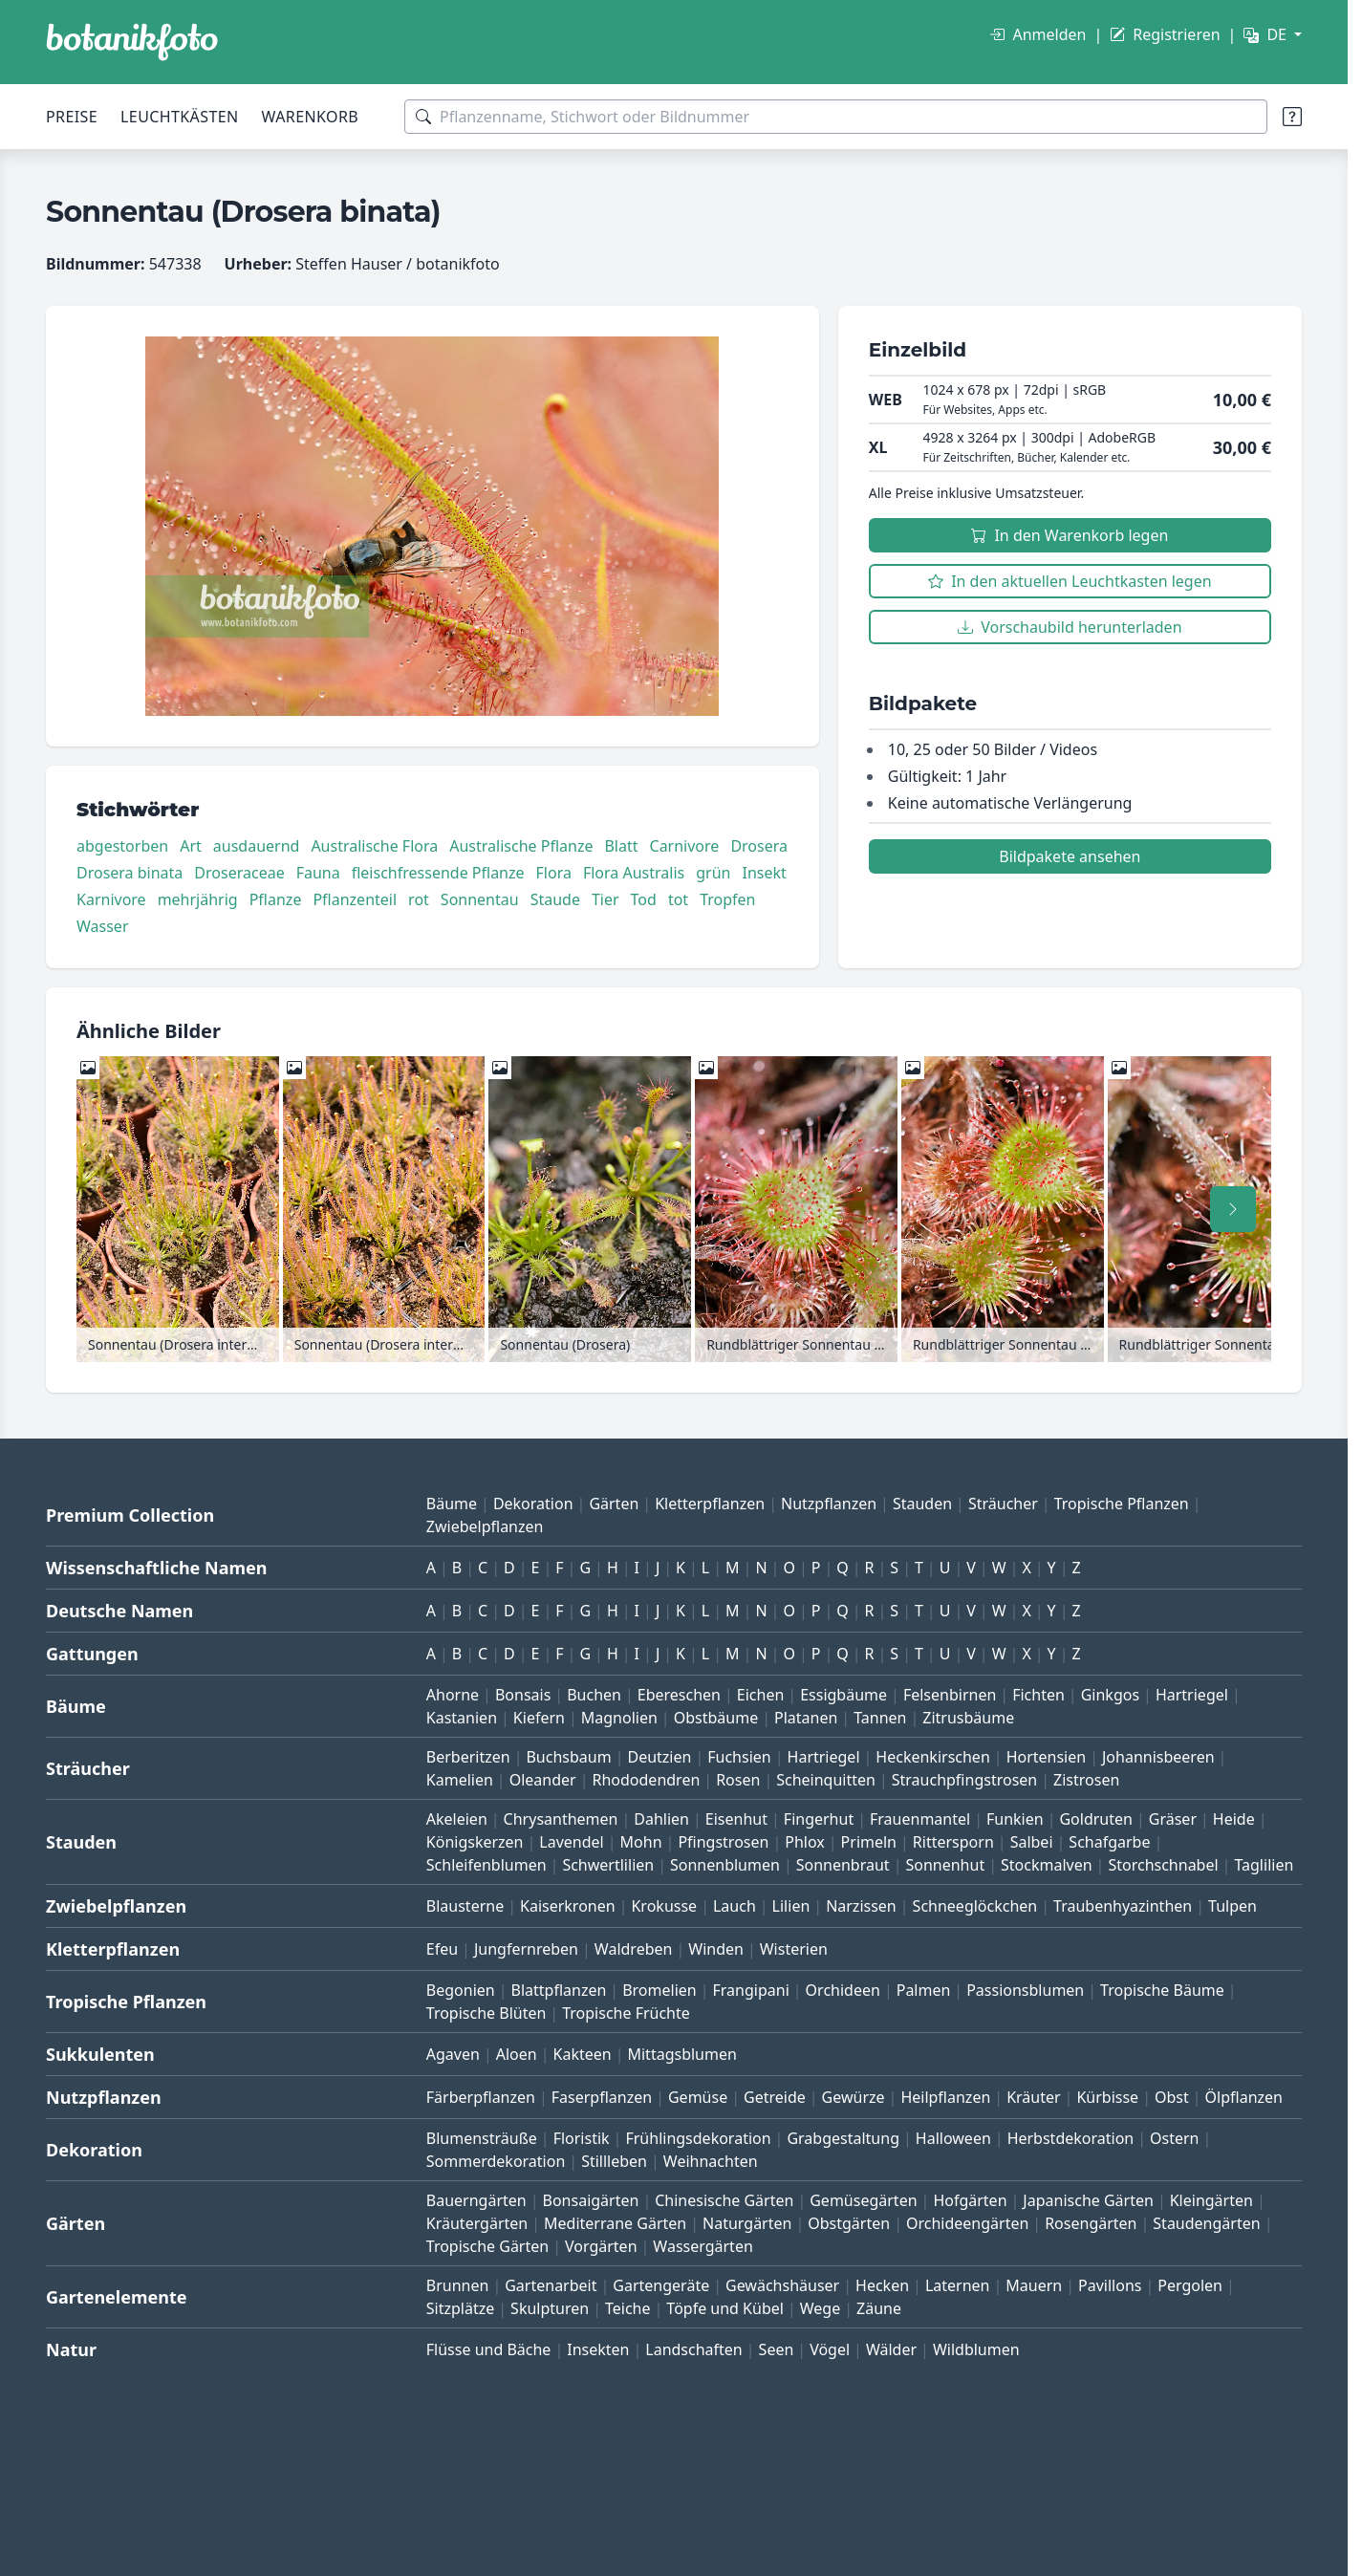 This screenshot has height=2576, width=1362. What do you see at coordinates (736, 1818) in the screenshot?
I see `Eisenhut` at bounding box center [736, 1818].